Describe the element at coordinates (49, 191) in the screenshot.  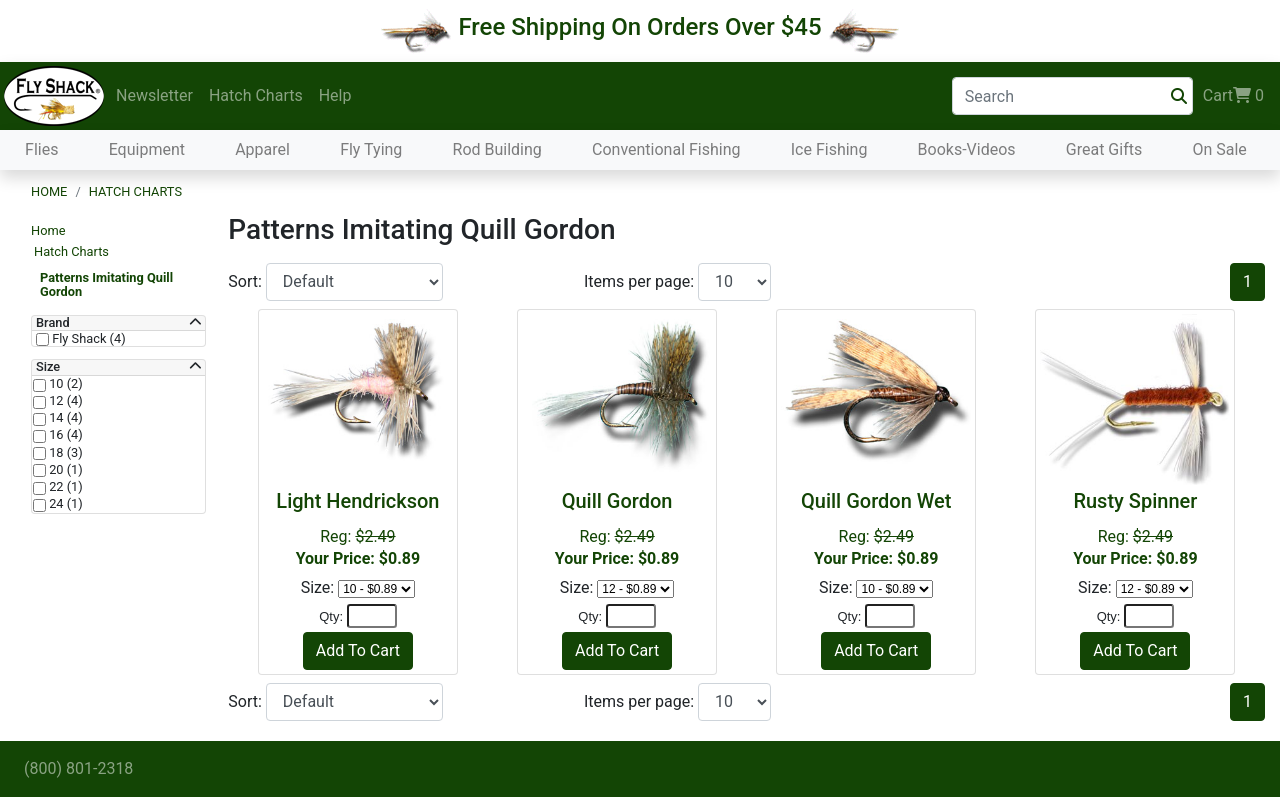
I see `Home` at that location.